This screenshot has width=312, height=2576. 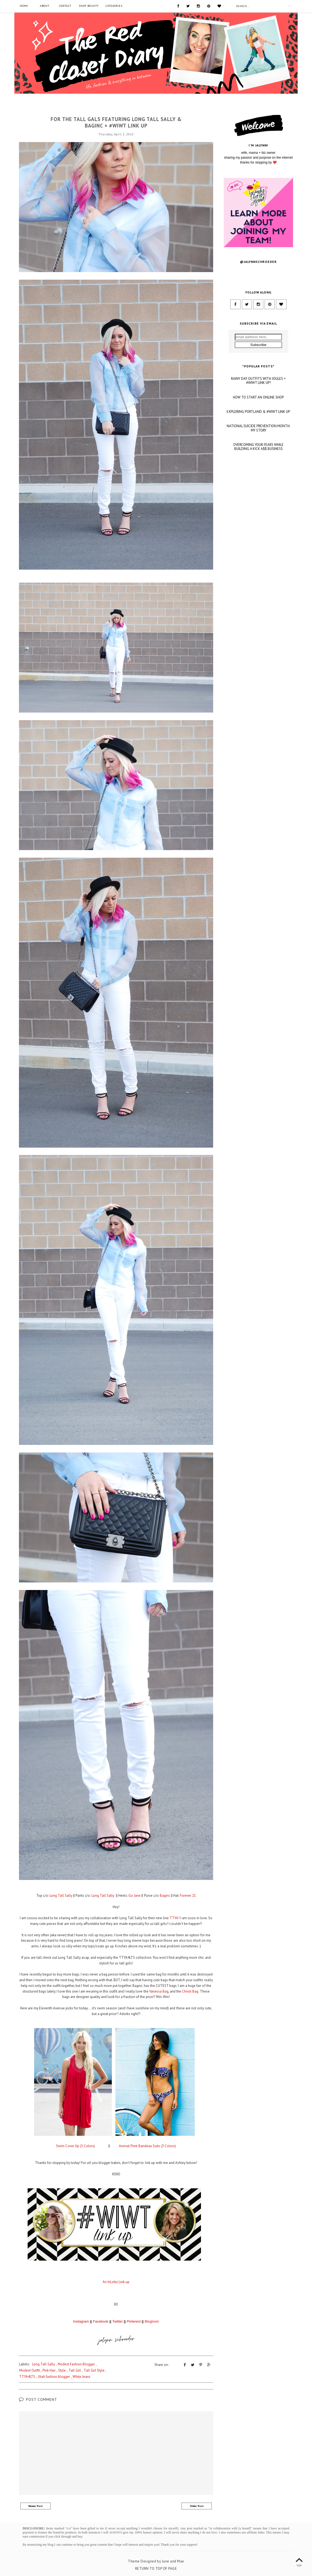 I want to click on June and Mae, so click(x=173, y=2561).